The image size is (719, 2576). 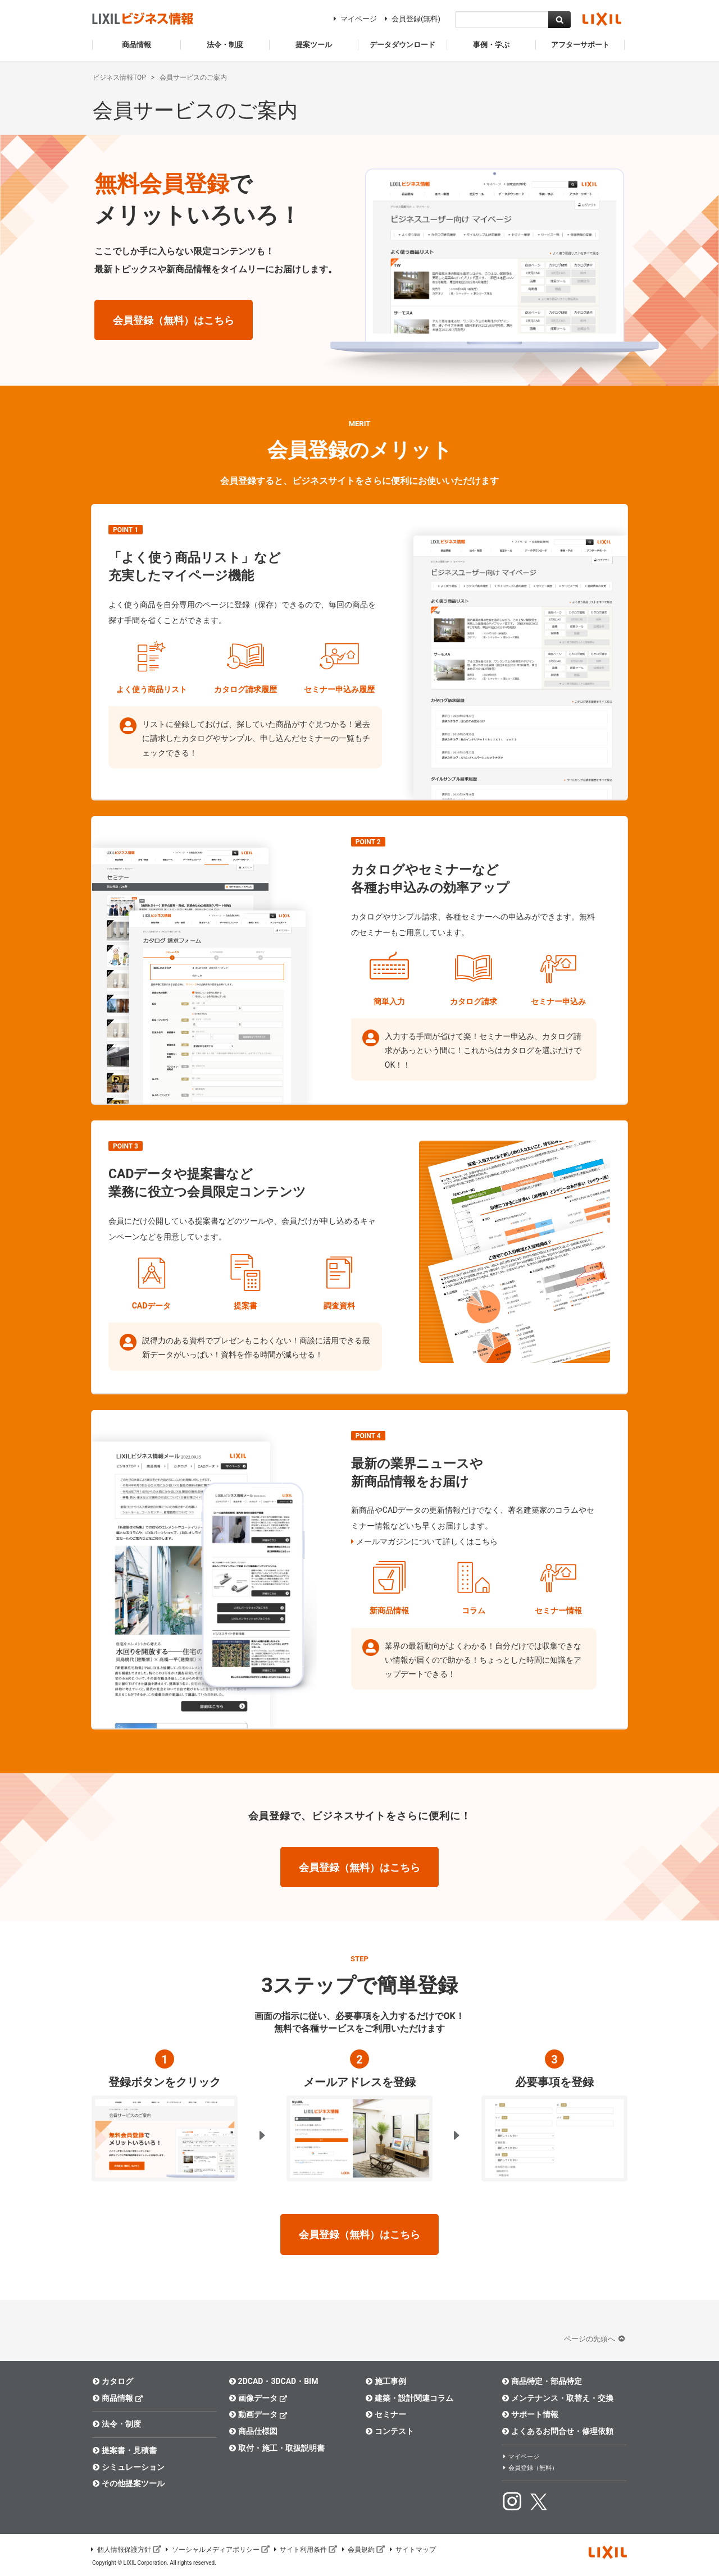 What do you see at coordinates (427, 1541) in the screenshot?
I see `メールマガジンについて詳しくはこちら` at bounding box center [427, 1541].